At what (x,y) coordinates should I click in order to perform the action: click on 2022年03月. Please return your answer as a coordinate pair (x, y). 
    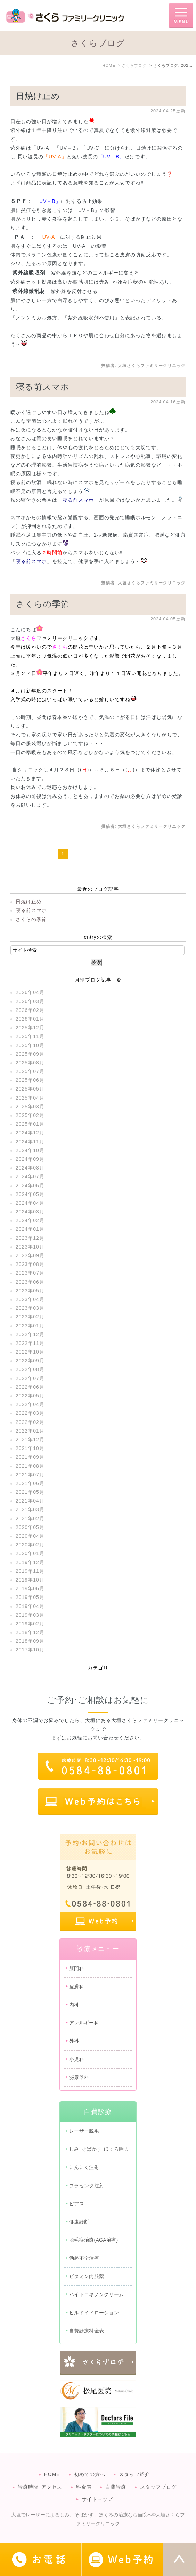
    Looking at the image, I should click on (30, 1413).